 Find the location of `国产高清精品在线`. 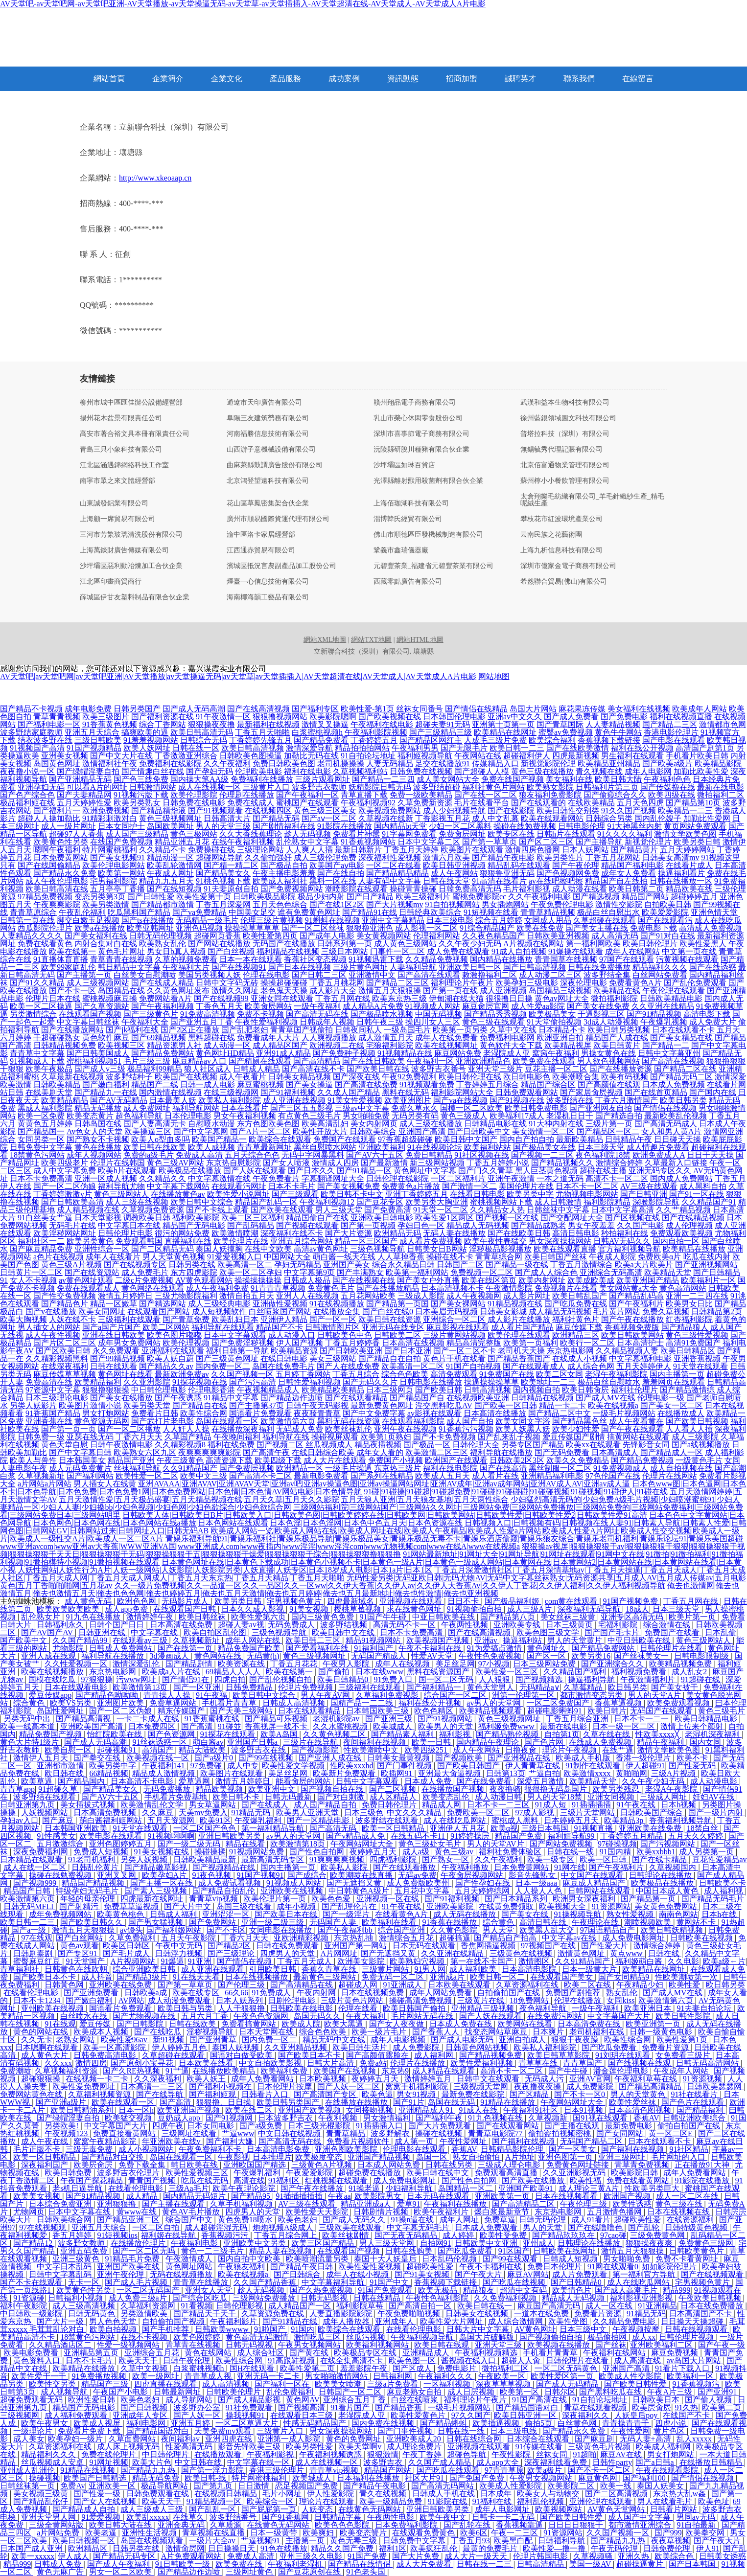

国产高清精品在线 is located at coordinates (302, 1985).